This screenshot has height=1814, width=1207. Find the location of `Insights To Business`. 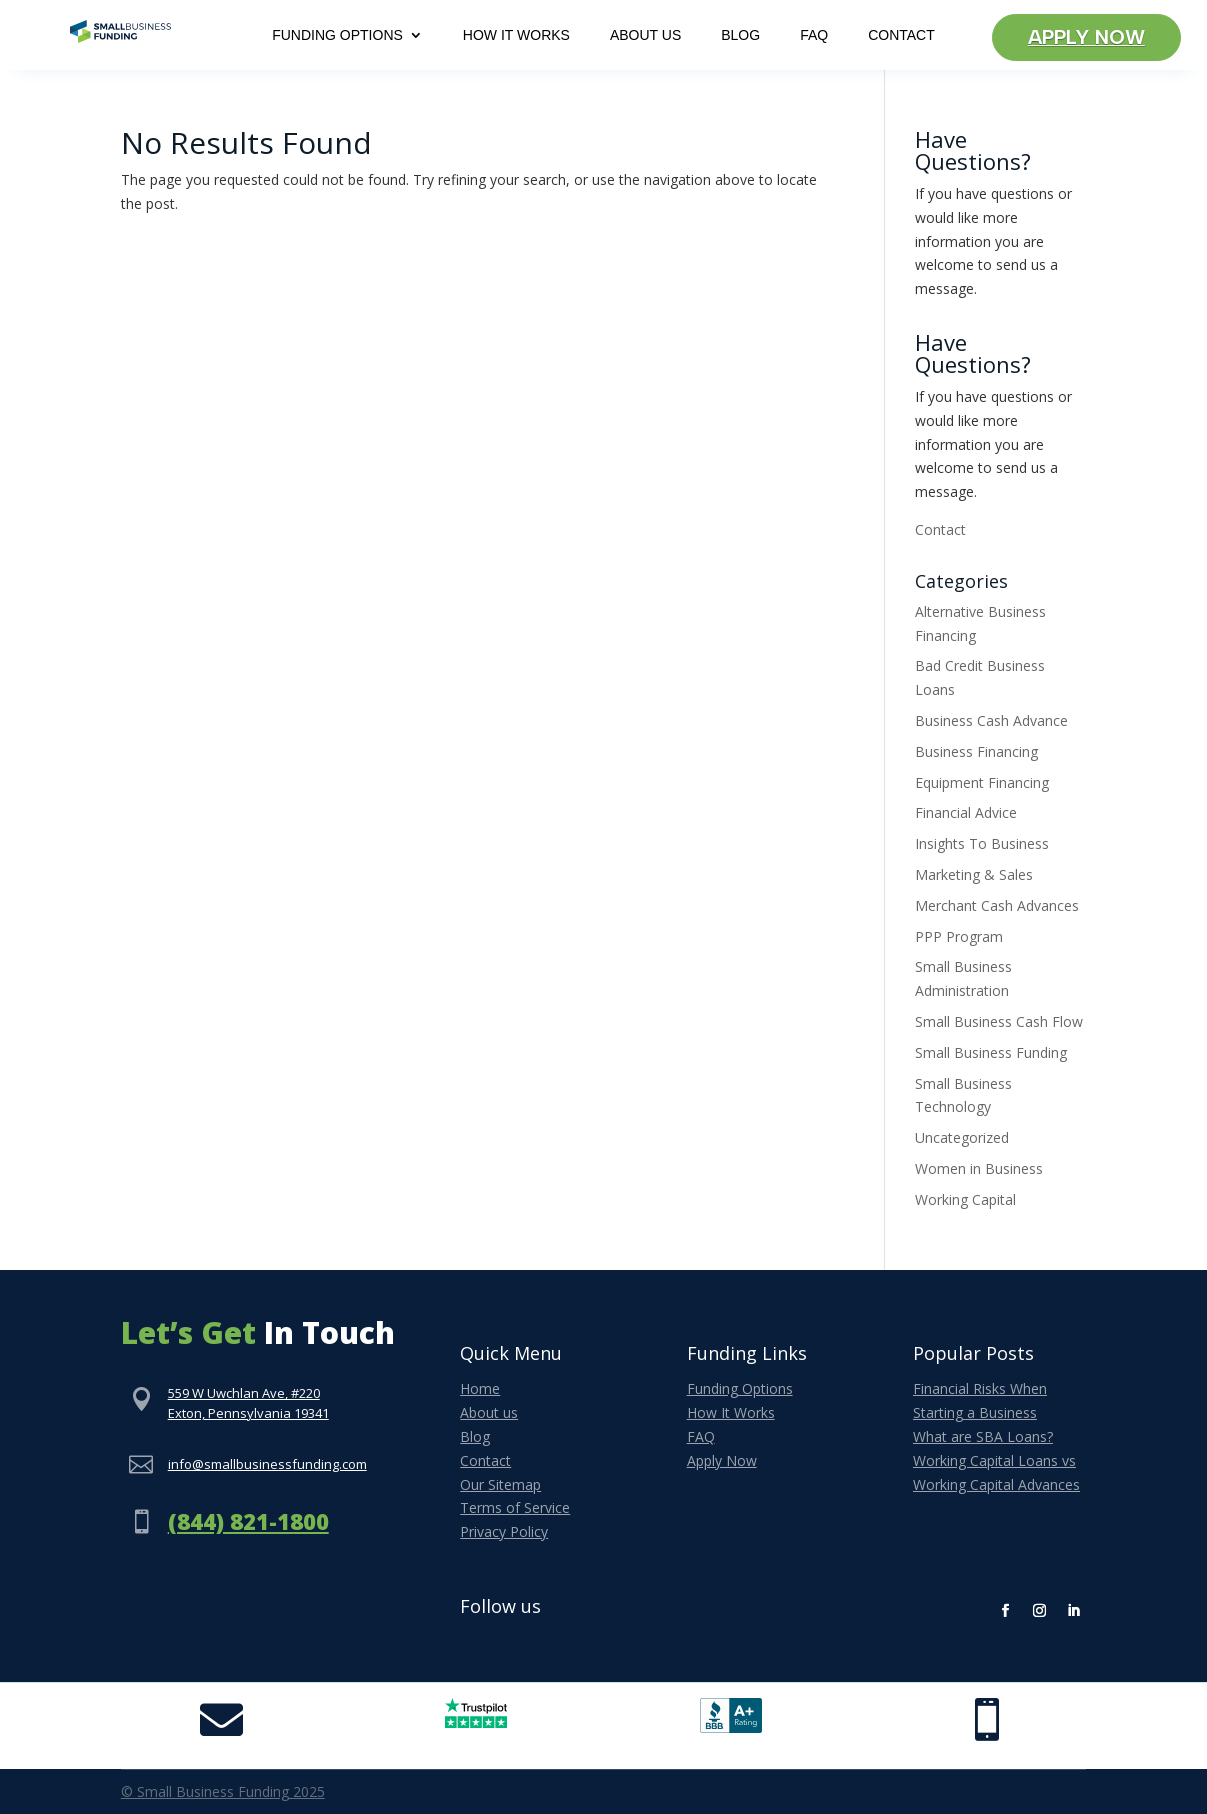

Insights To Business is located at coordinates (982, 843).